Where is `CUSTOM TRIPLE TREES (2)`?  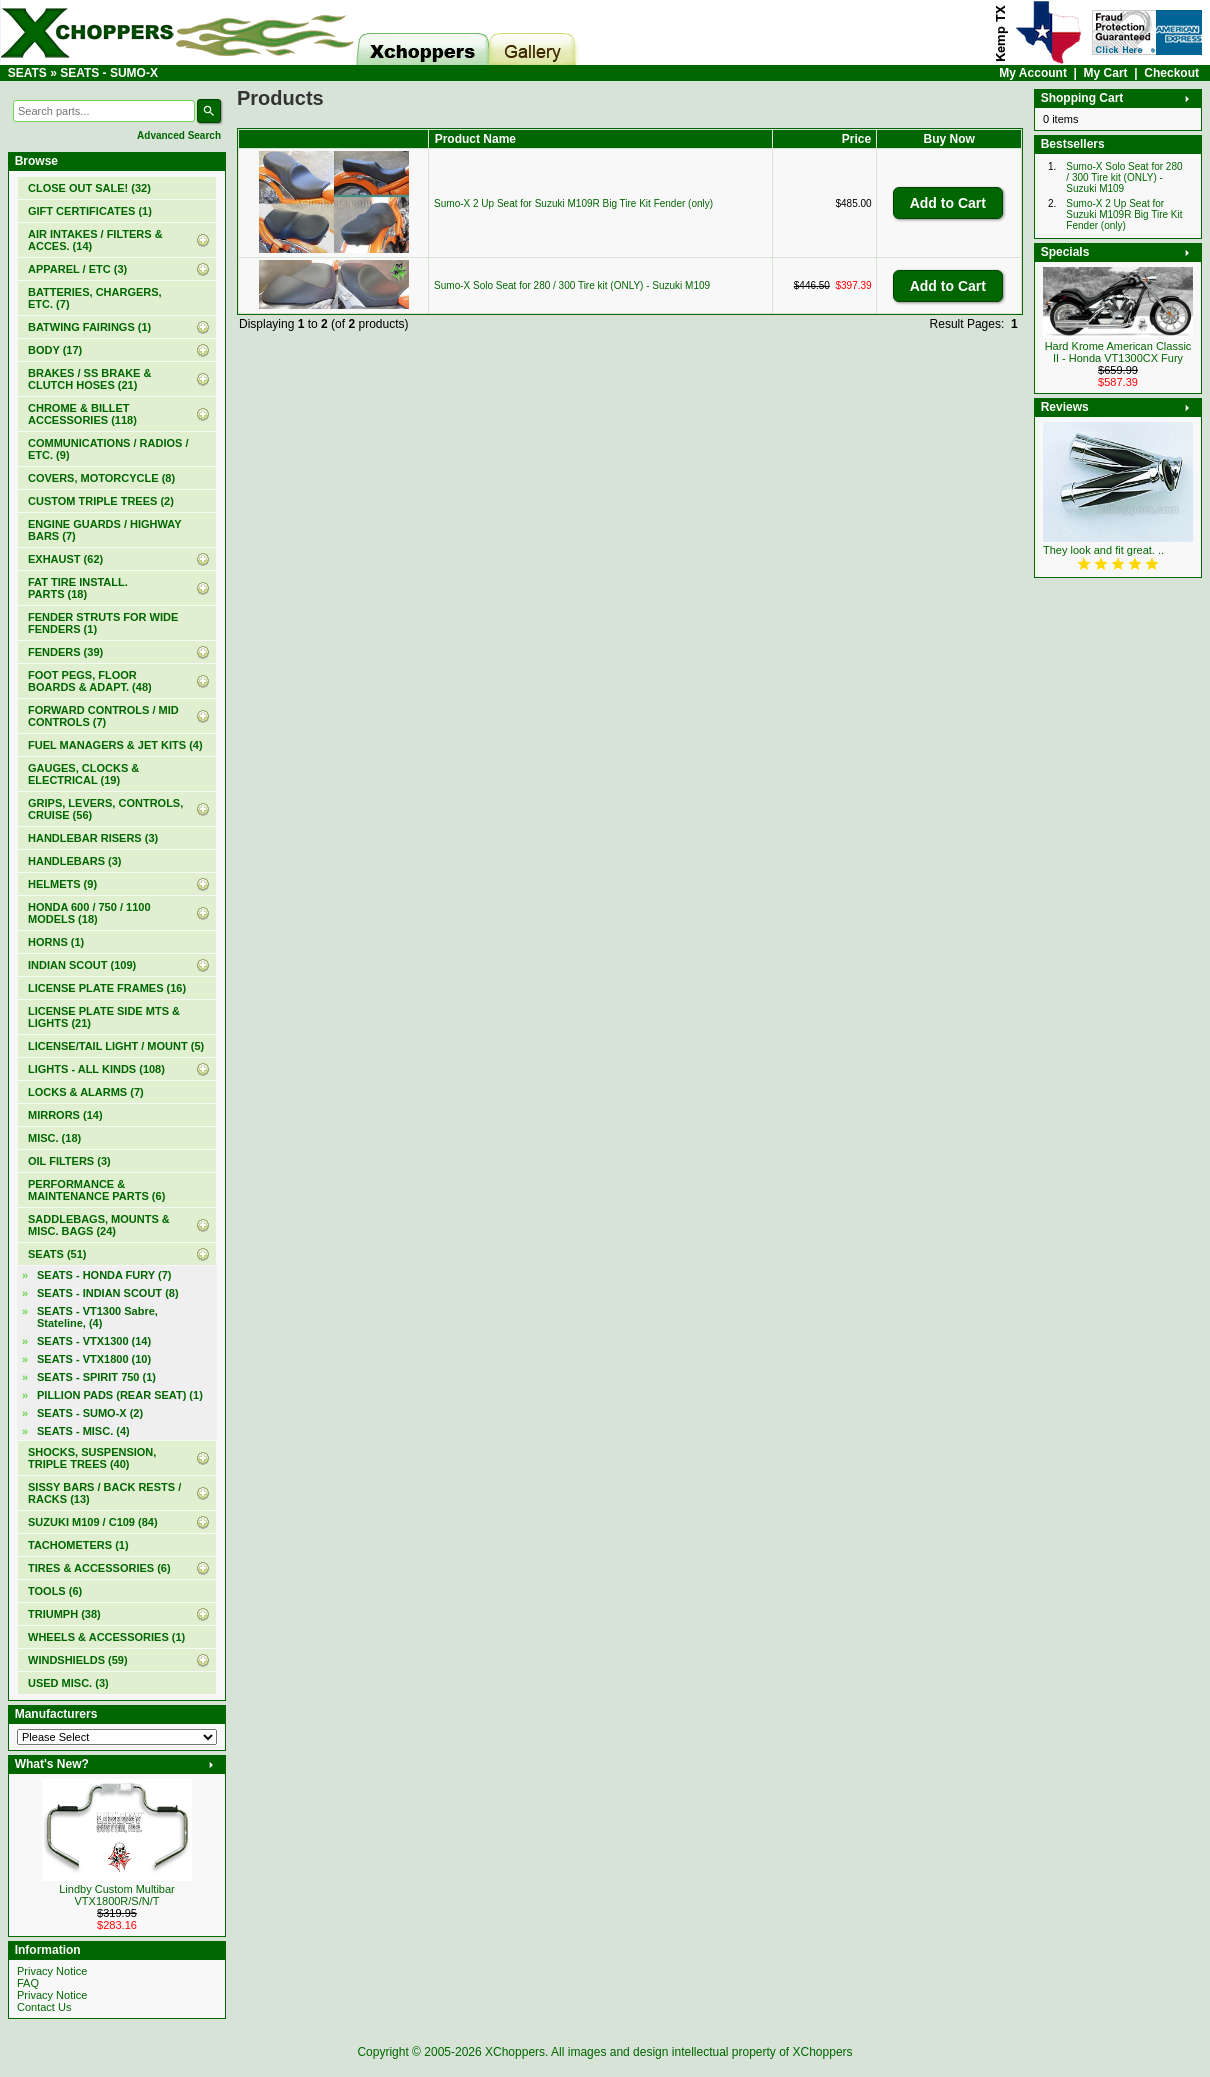 CUSTOM TRIPLE TREES (2) is located at coordinates (101, 501).